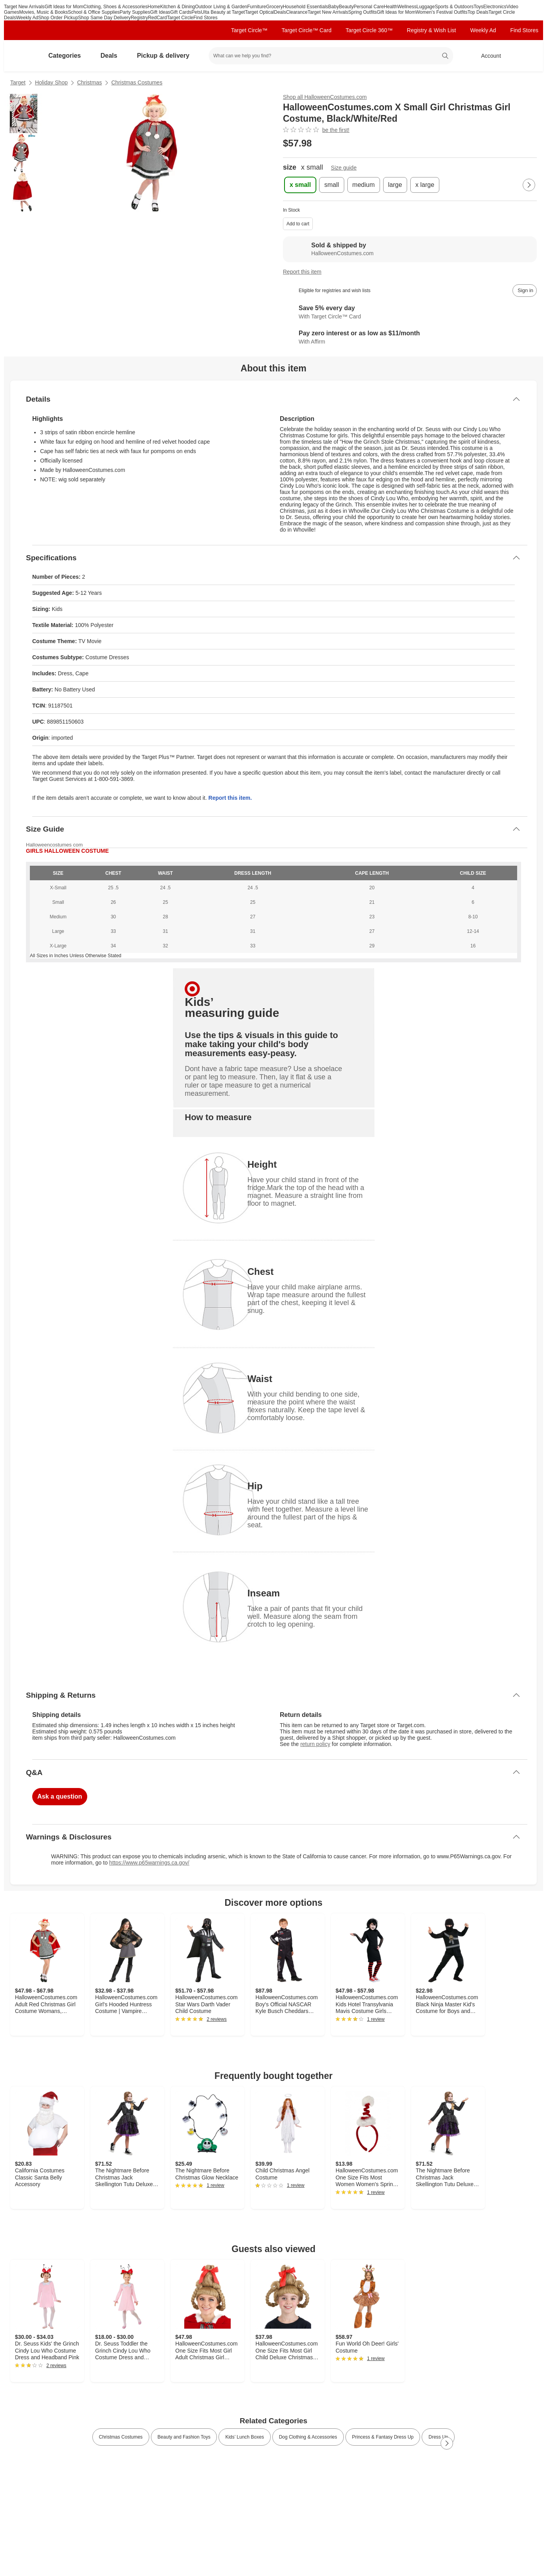 This screenshot has width=547, height=2576. I want to click on [Account, sign in], so click(487, 55).